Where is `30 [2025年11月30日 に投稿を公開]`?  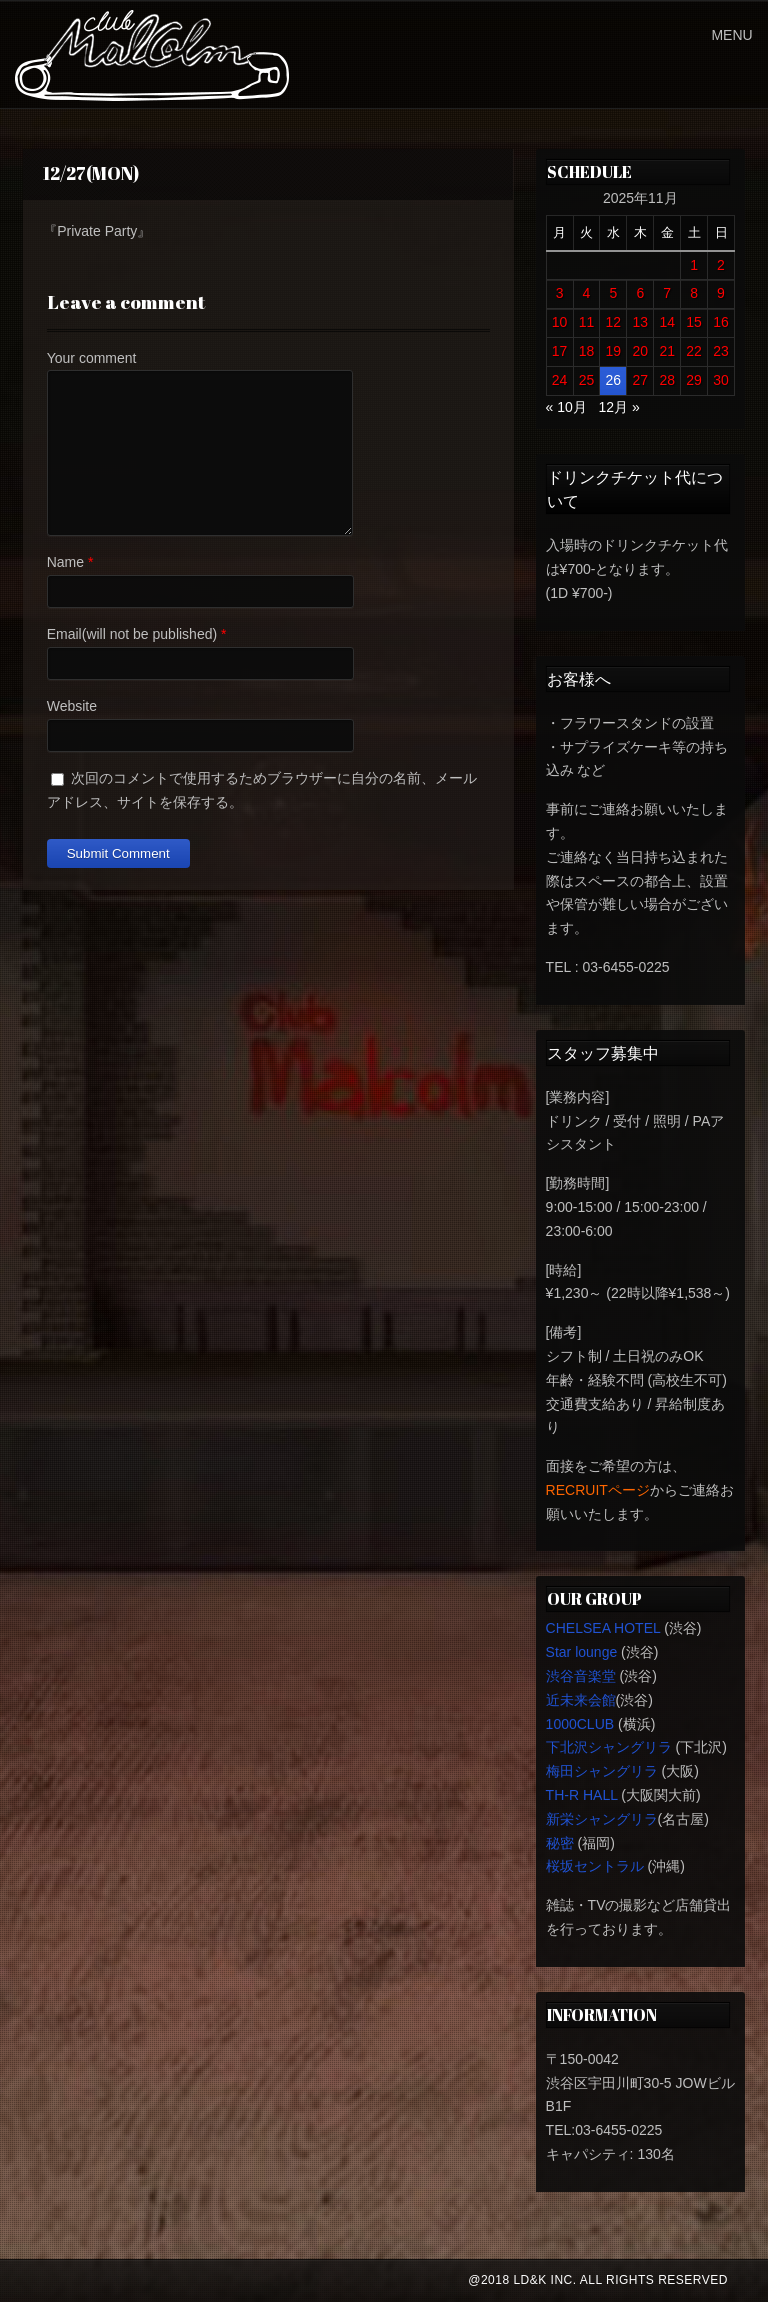
30 [2025年11月30日 に投稿を公開] is located at coordinates (721, 380).